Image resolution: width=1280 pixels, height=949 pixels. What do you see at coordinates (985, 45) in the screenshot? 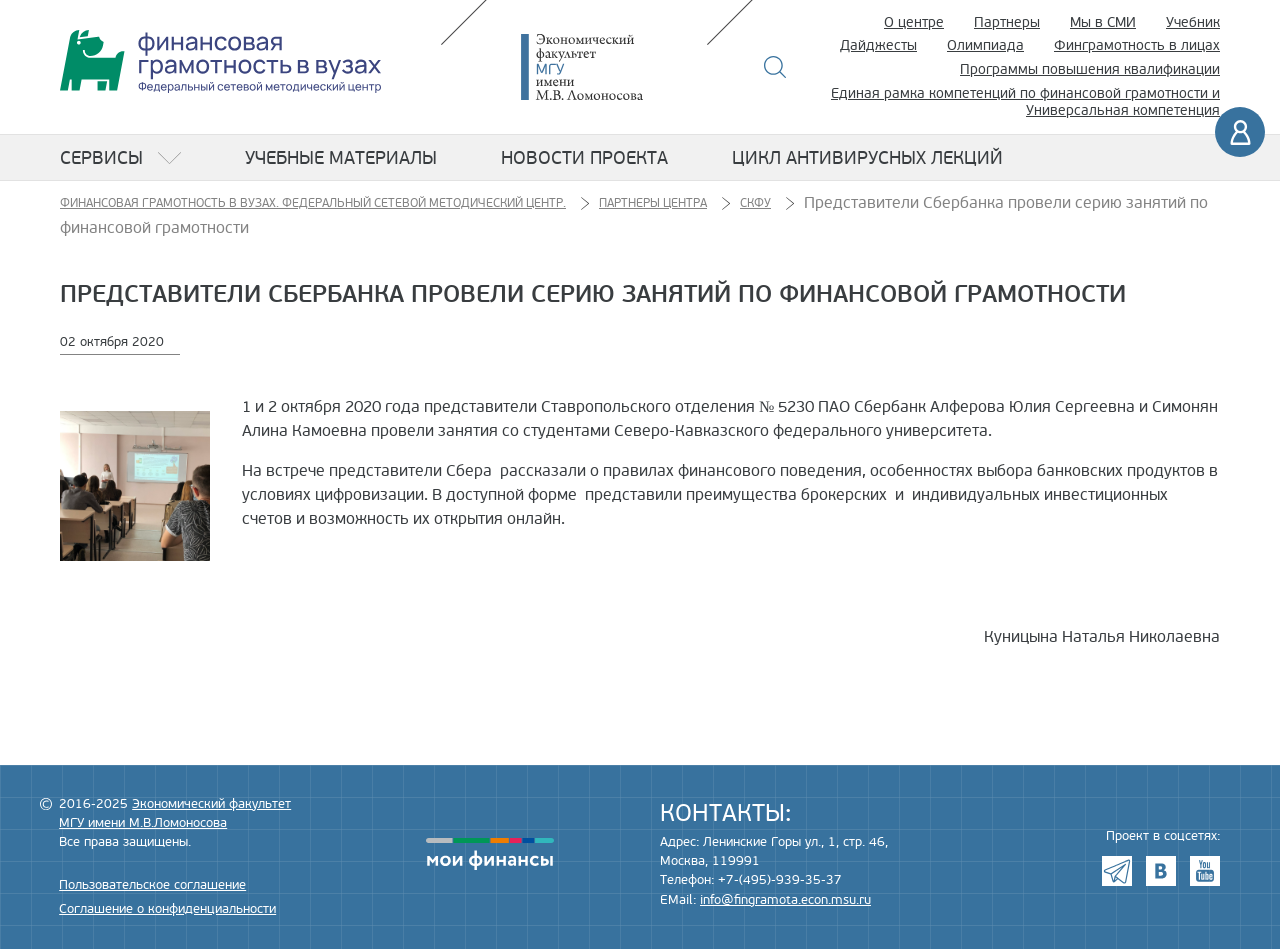
I see `Олимпиада` at bounding box center [985, 45].